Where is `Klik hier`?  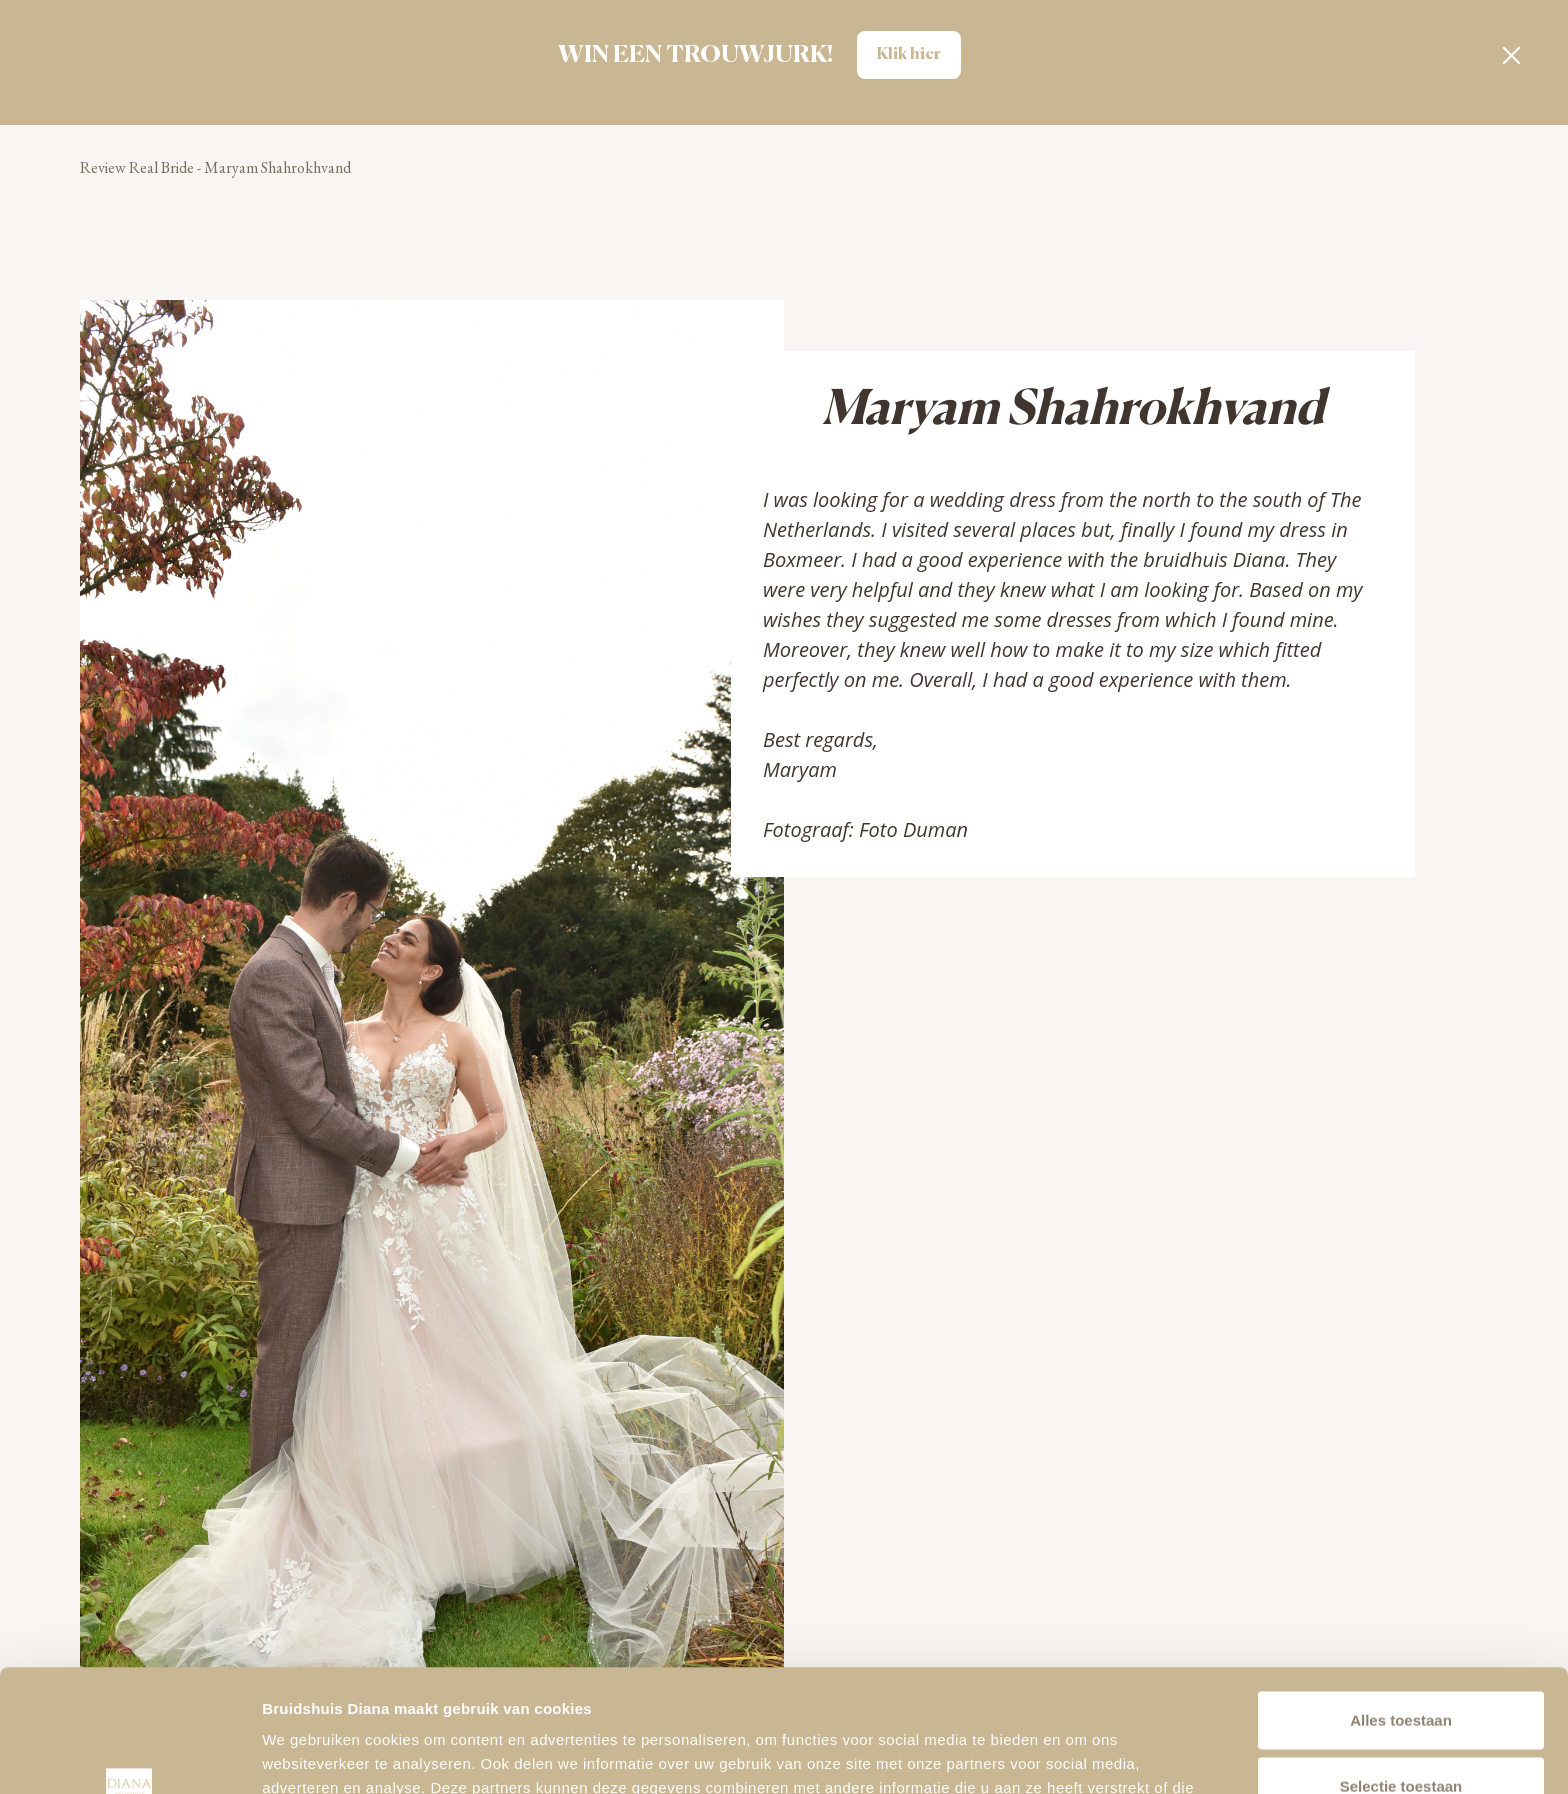 Klik hier is located at coordinates (909, 55).